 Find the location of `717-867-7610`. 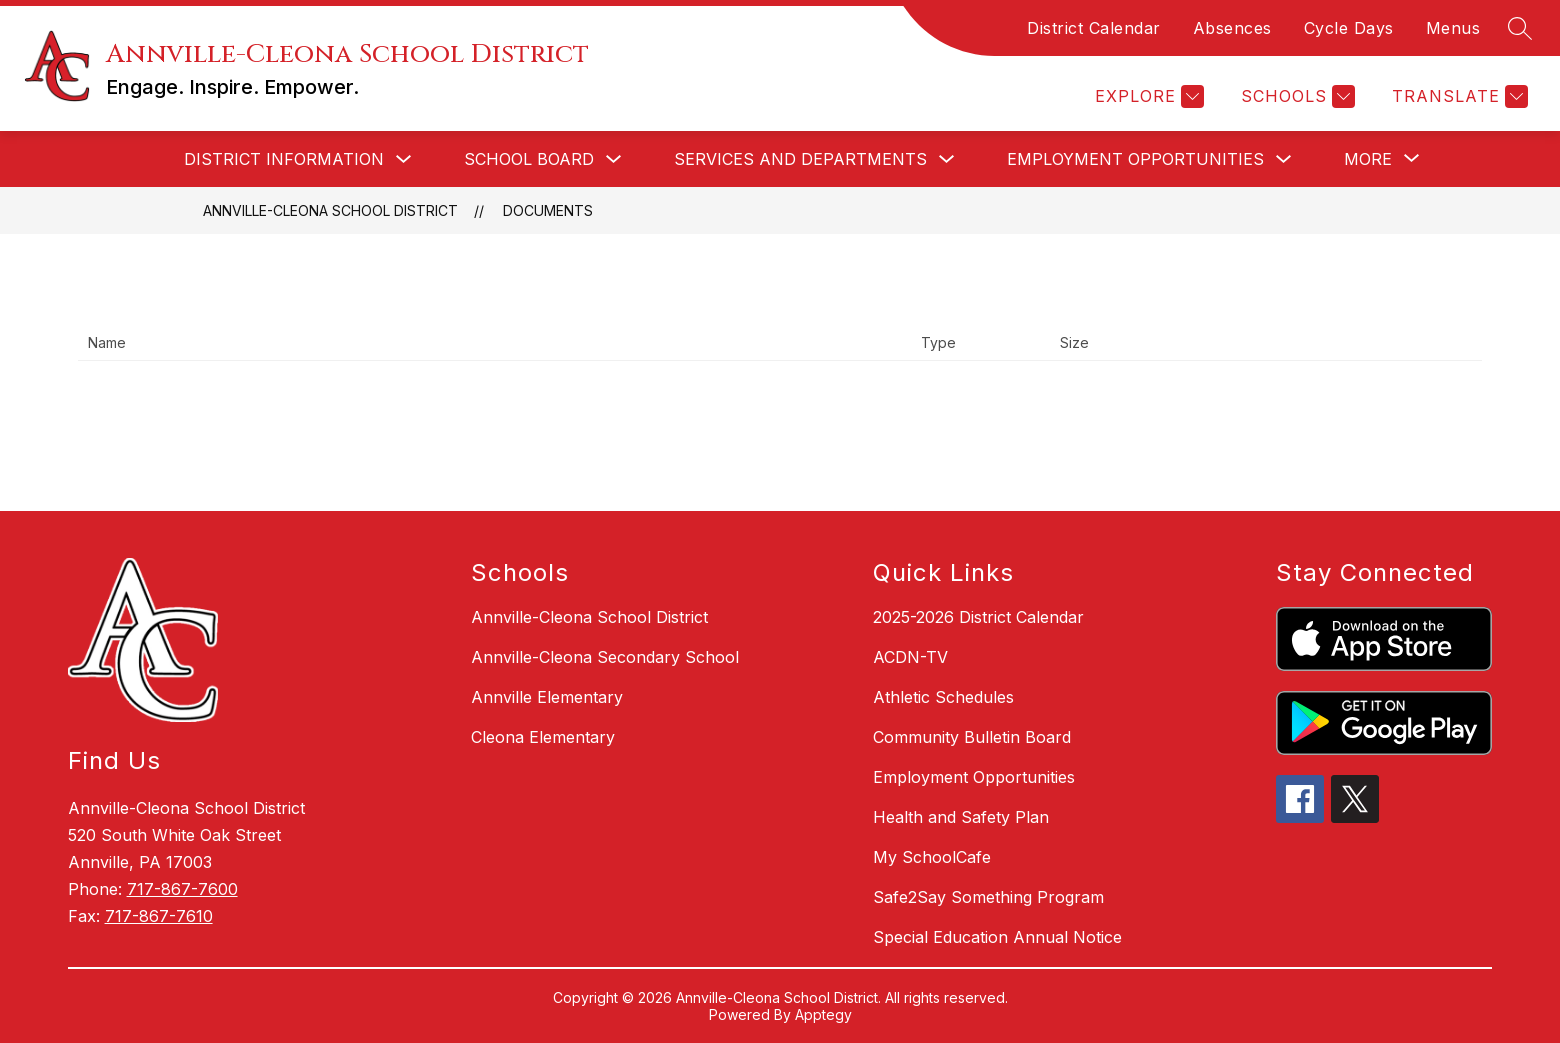

717-867-7610 is located at coordinates (159, 916).